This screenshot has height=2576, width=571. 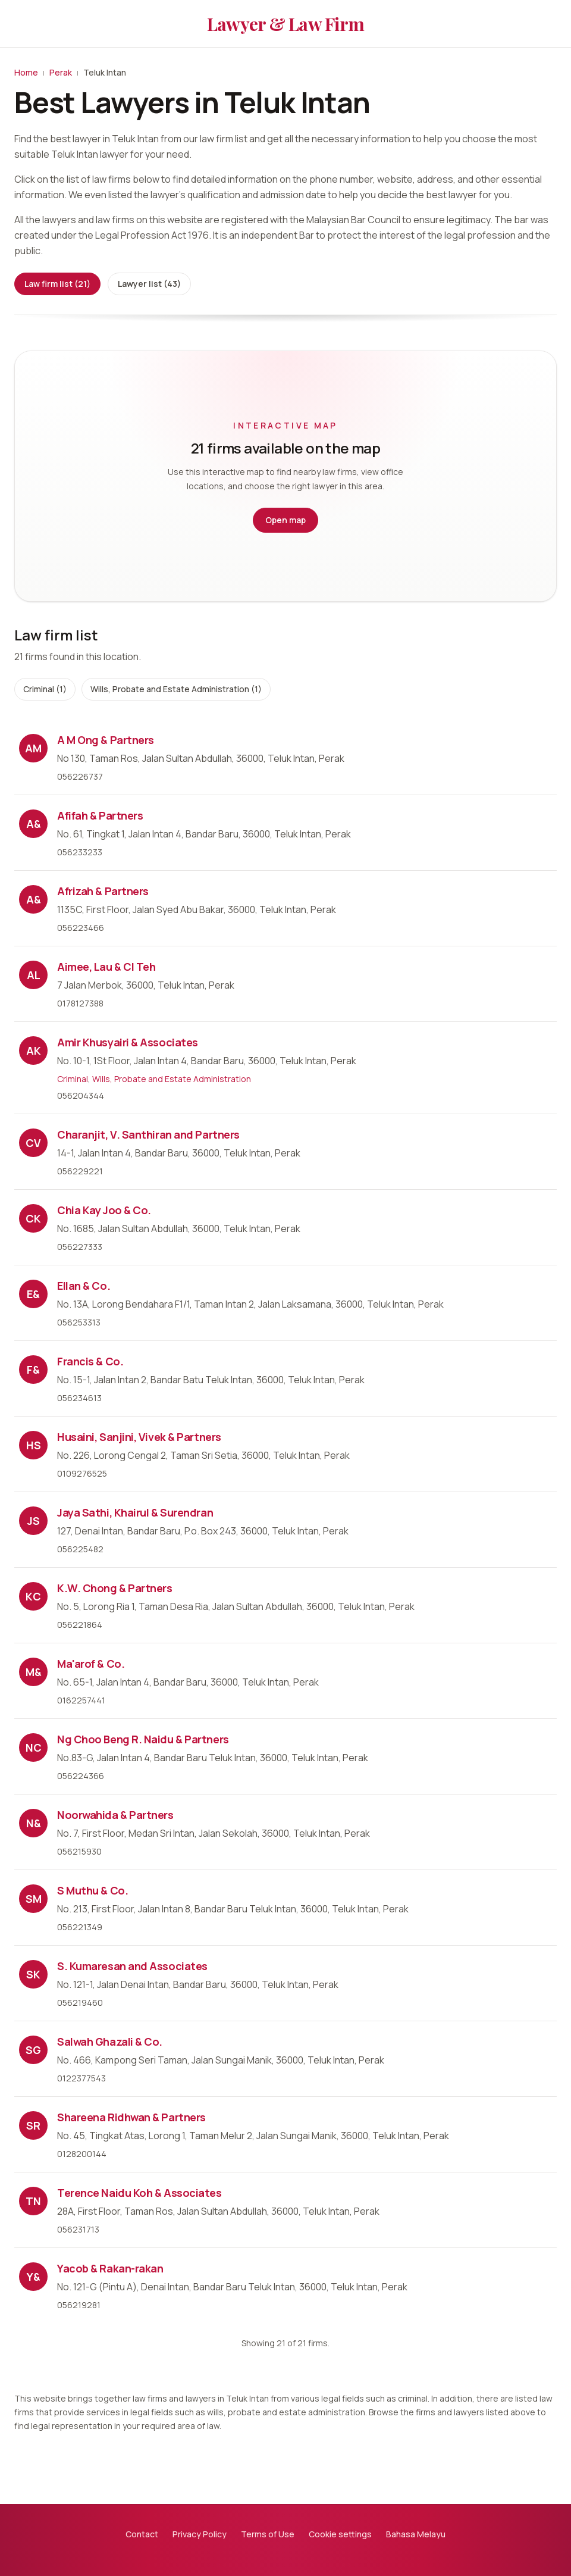 I want to click on Wills, Probate and Estate Administration (1), so click(x=176, y=689).